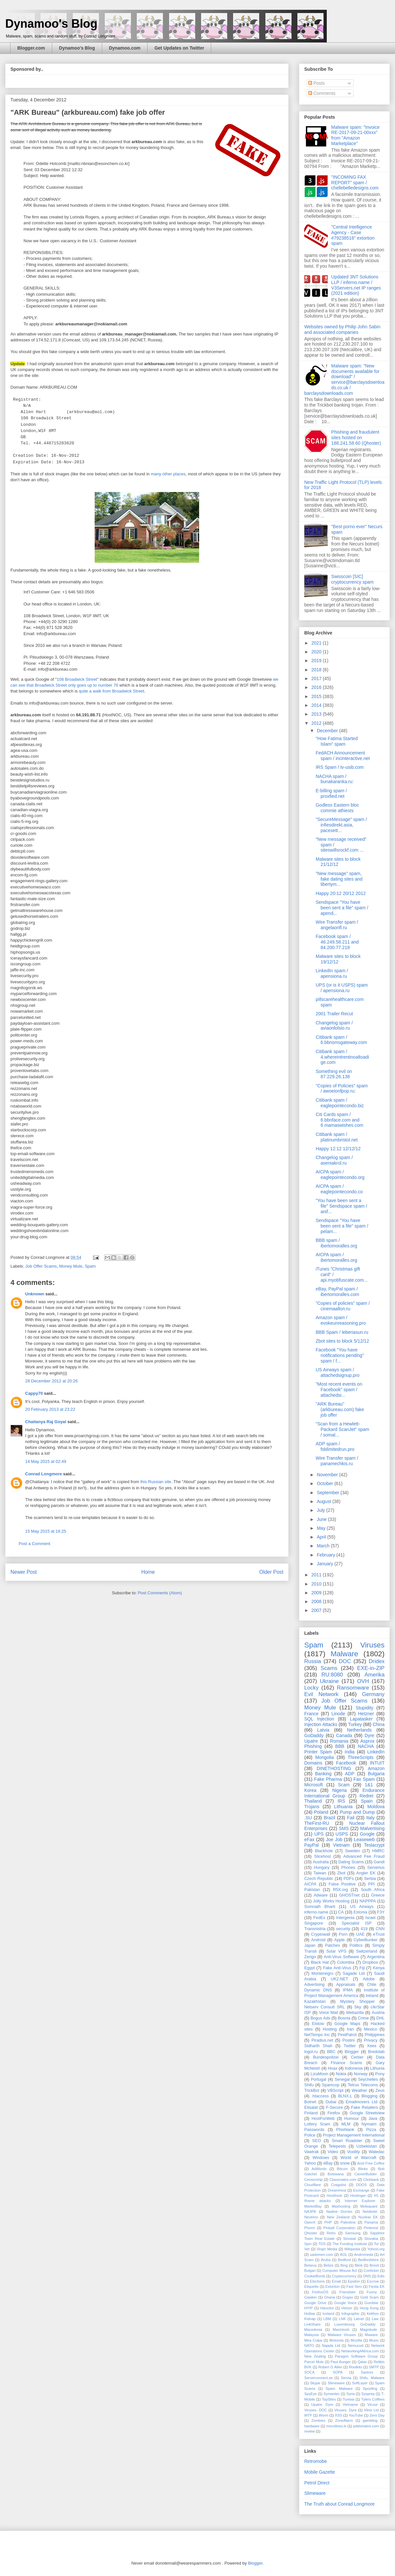  What do you see at coordinates (316, 2140) in the screenshot?
I see `SEO` at bounding box center [316, 2140].